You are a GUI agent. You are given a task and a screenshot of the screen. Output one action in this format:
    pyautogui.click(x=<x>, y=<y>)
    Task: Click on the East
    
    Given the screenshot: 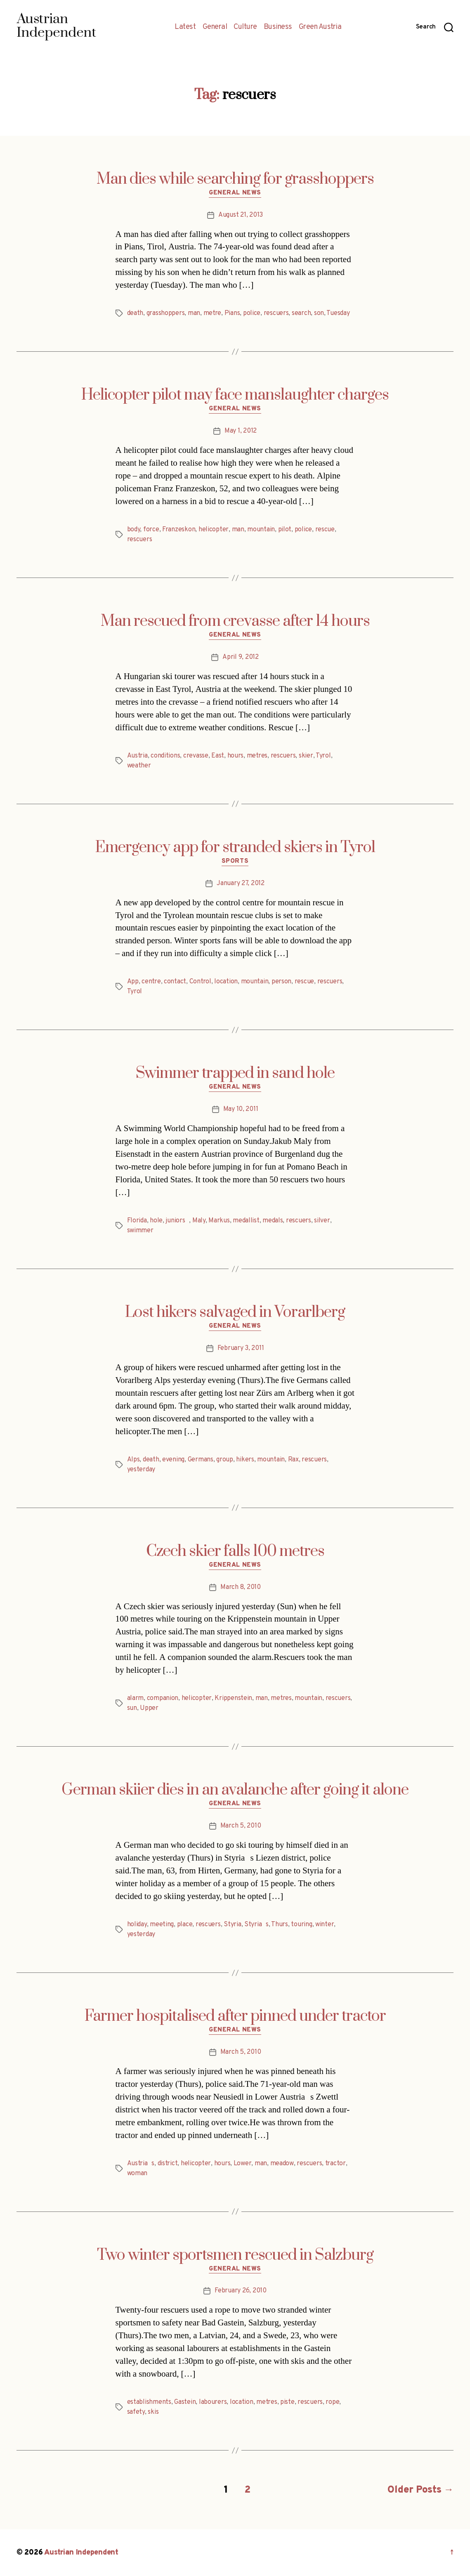 What is the action you would take?
    pyautogui.click(x=217, y=756)
    